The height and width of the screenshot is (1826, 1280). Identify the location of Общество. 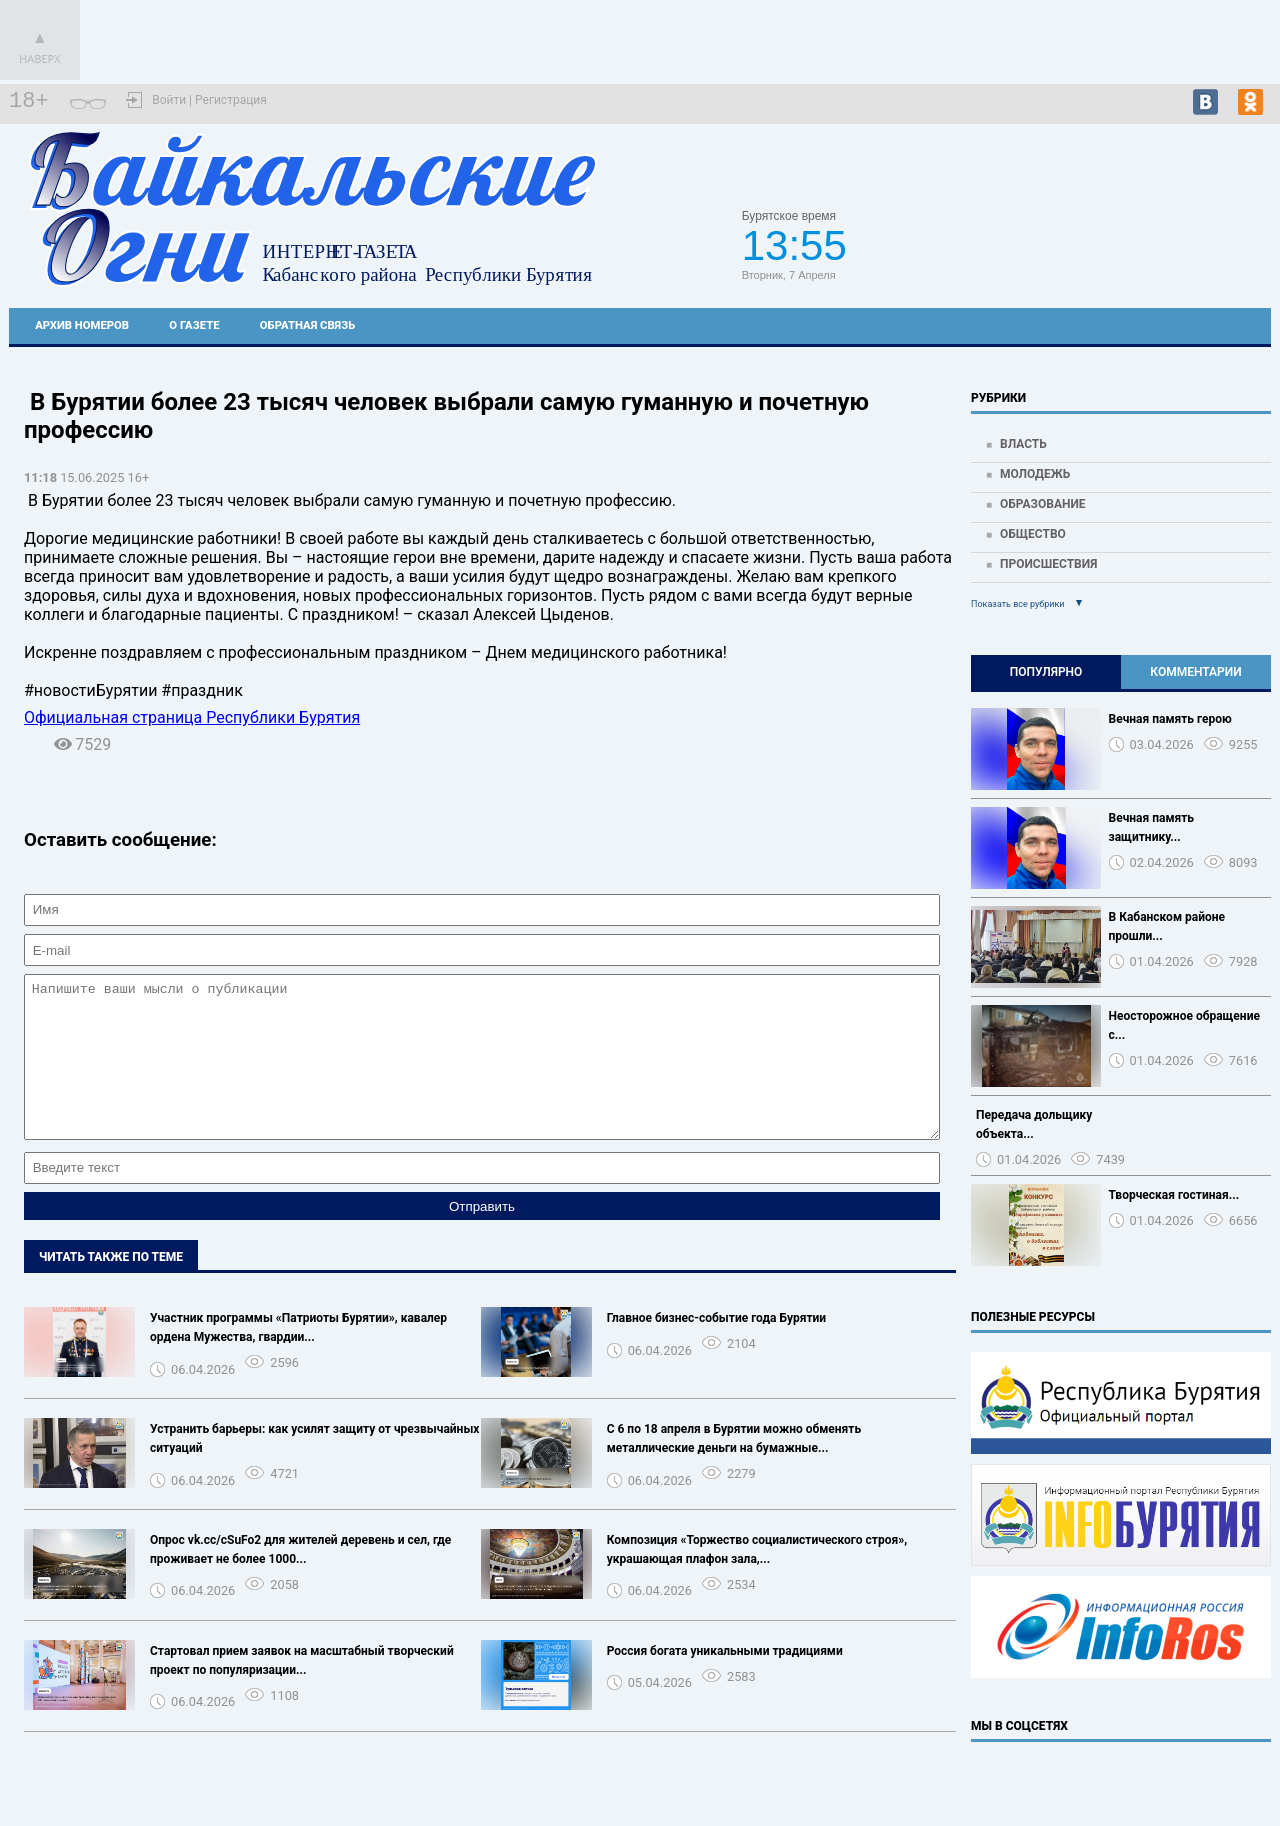
(1033, 534).